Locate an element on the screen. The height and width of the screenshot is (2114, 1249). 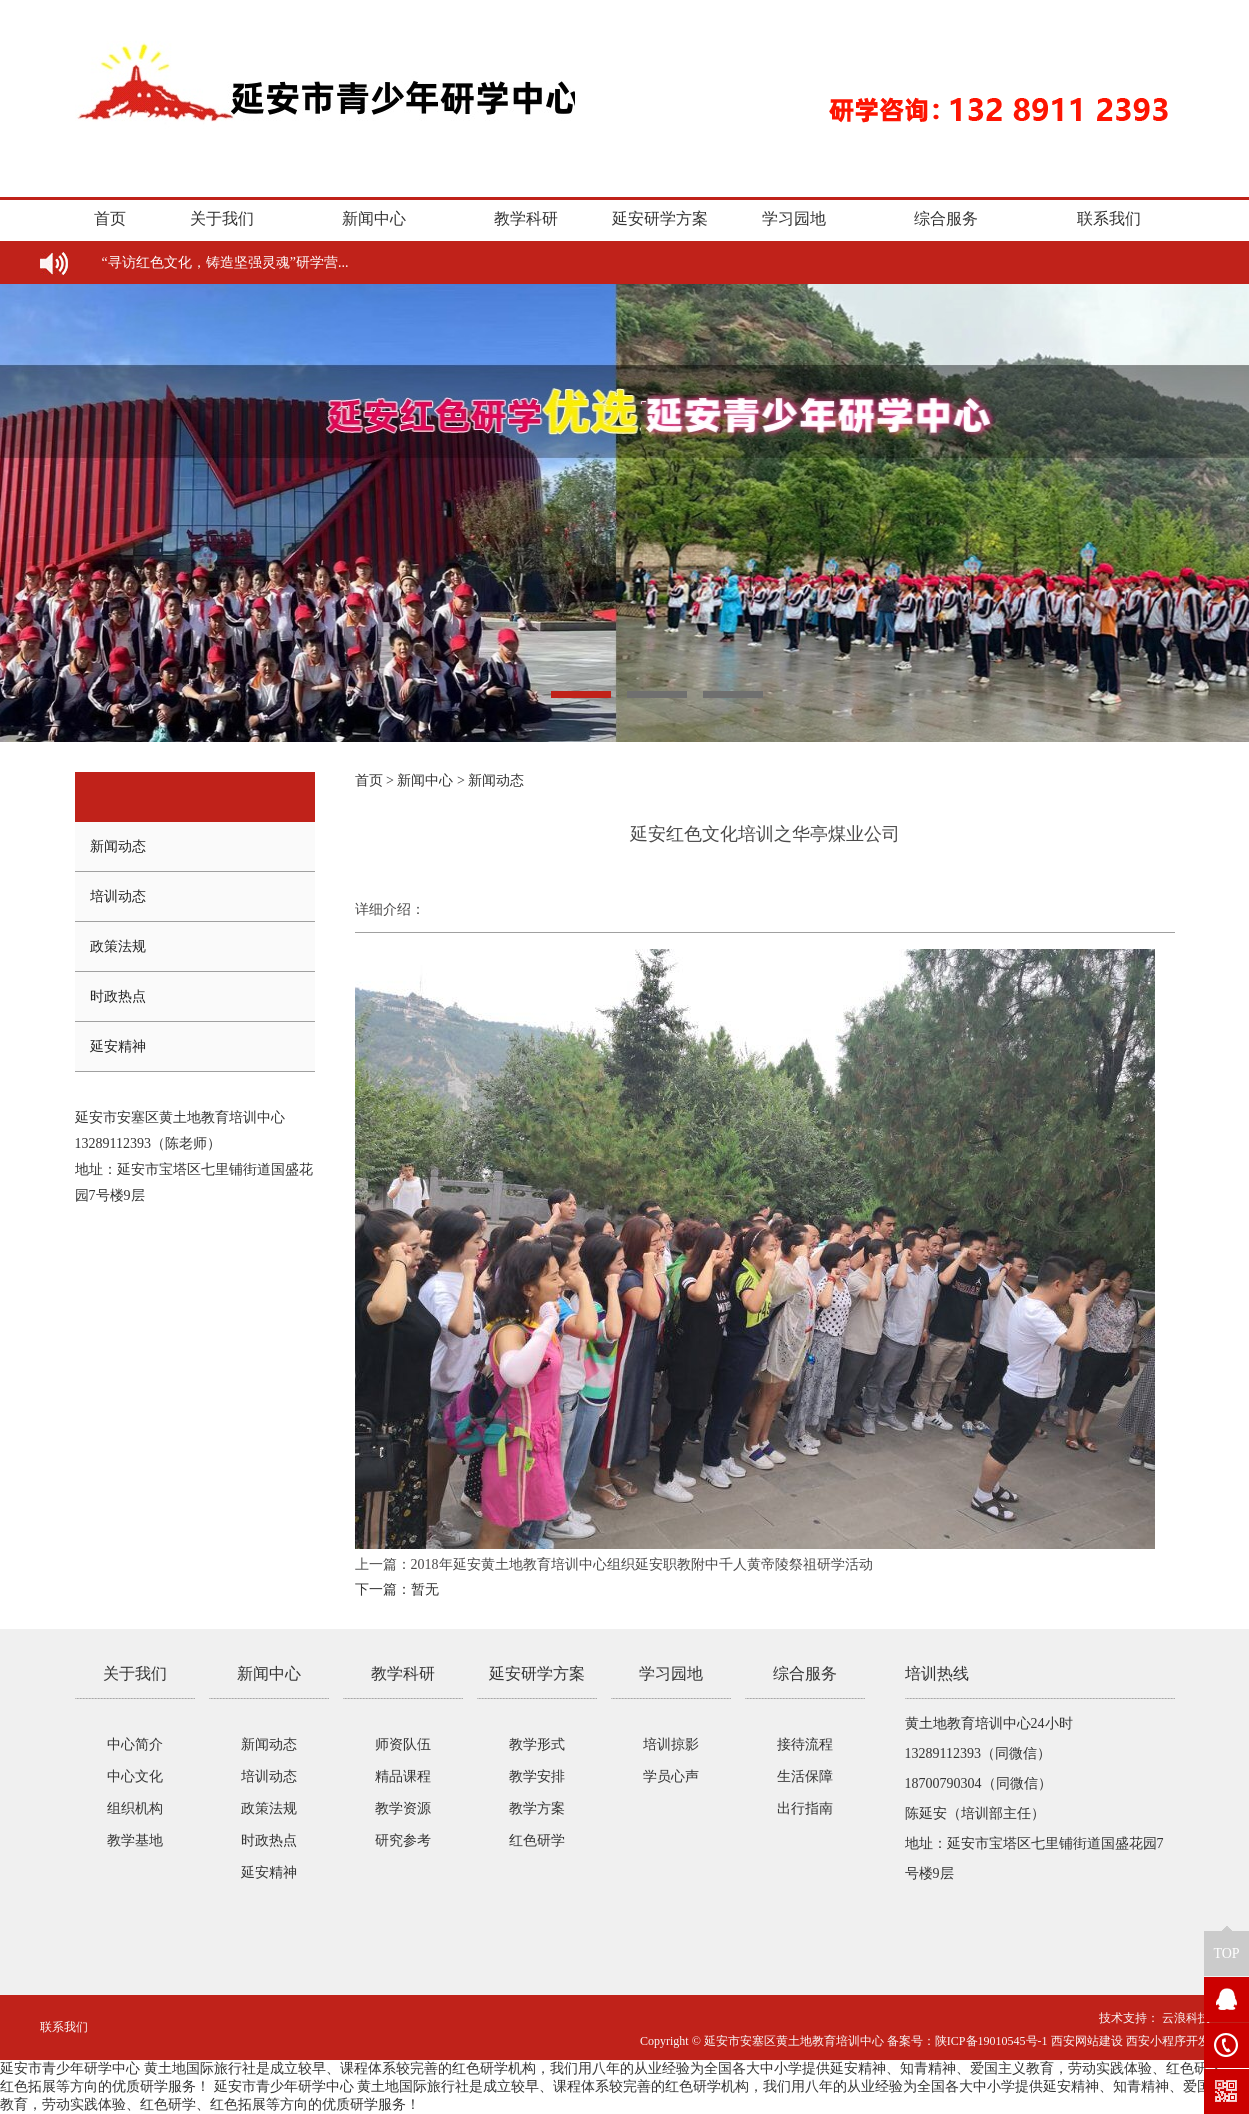
教学形式 is located at coordinates (537, 1744).